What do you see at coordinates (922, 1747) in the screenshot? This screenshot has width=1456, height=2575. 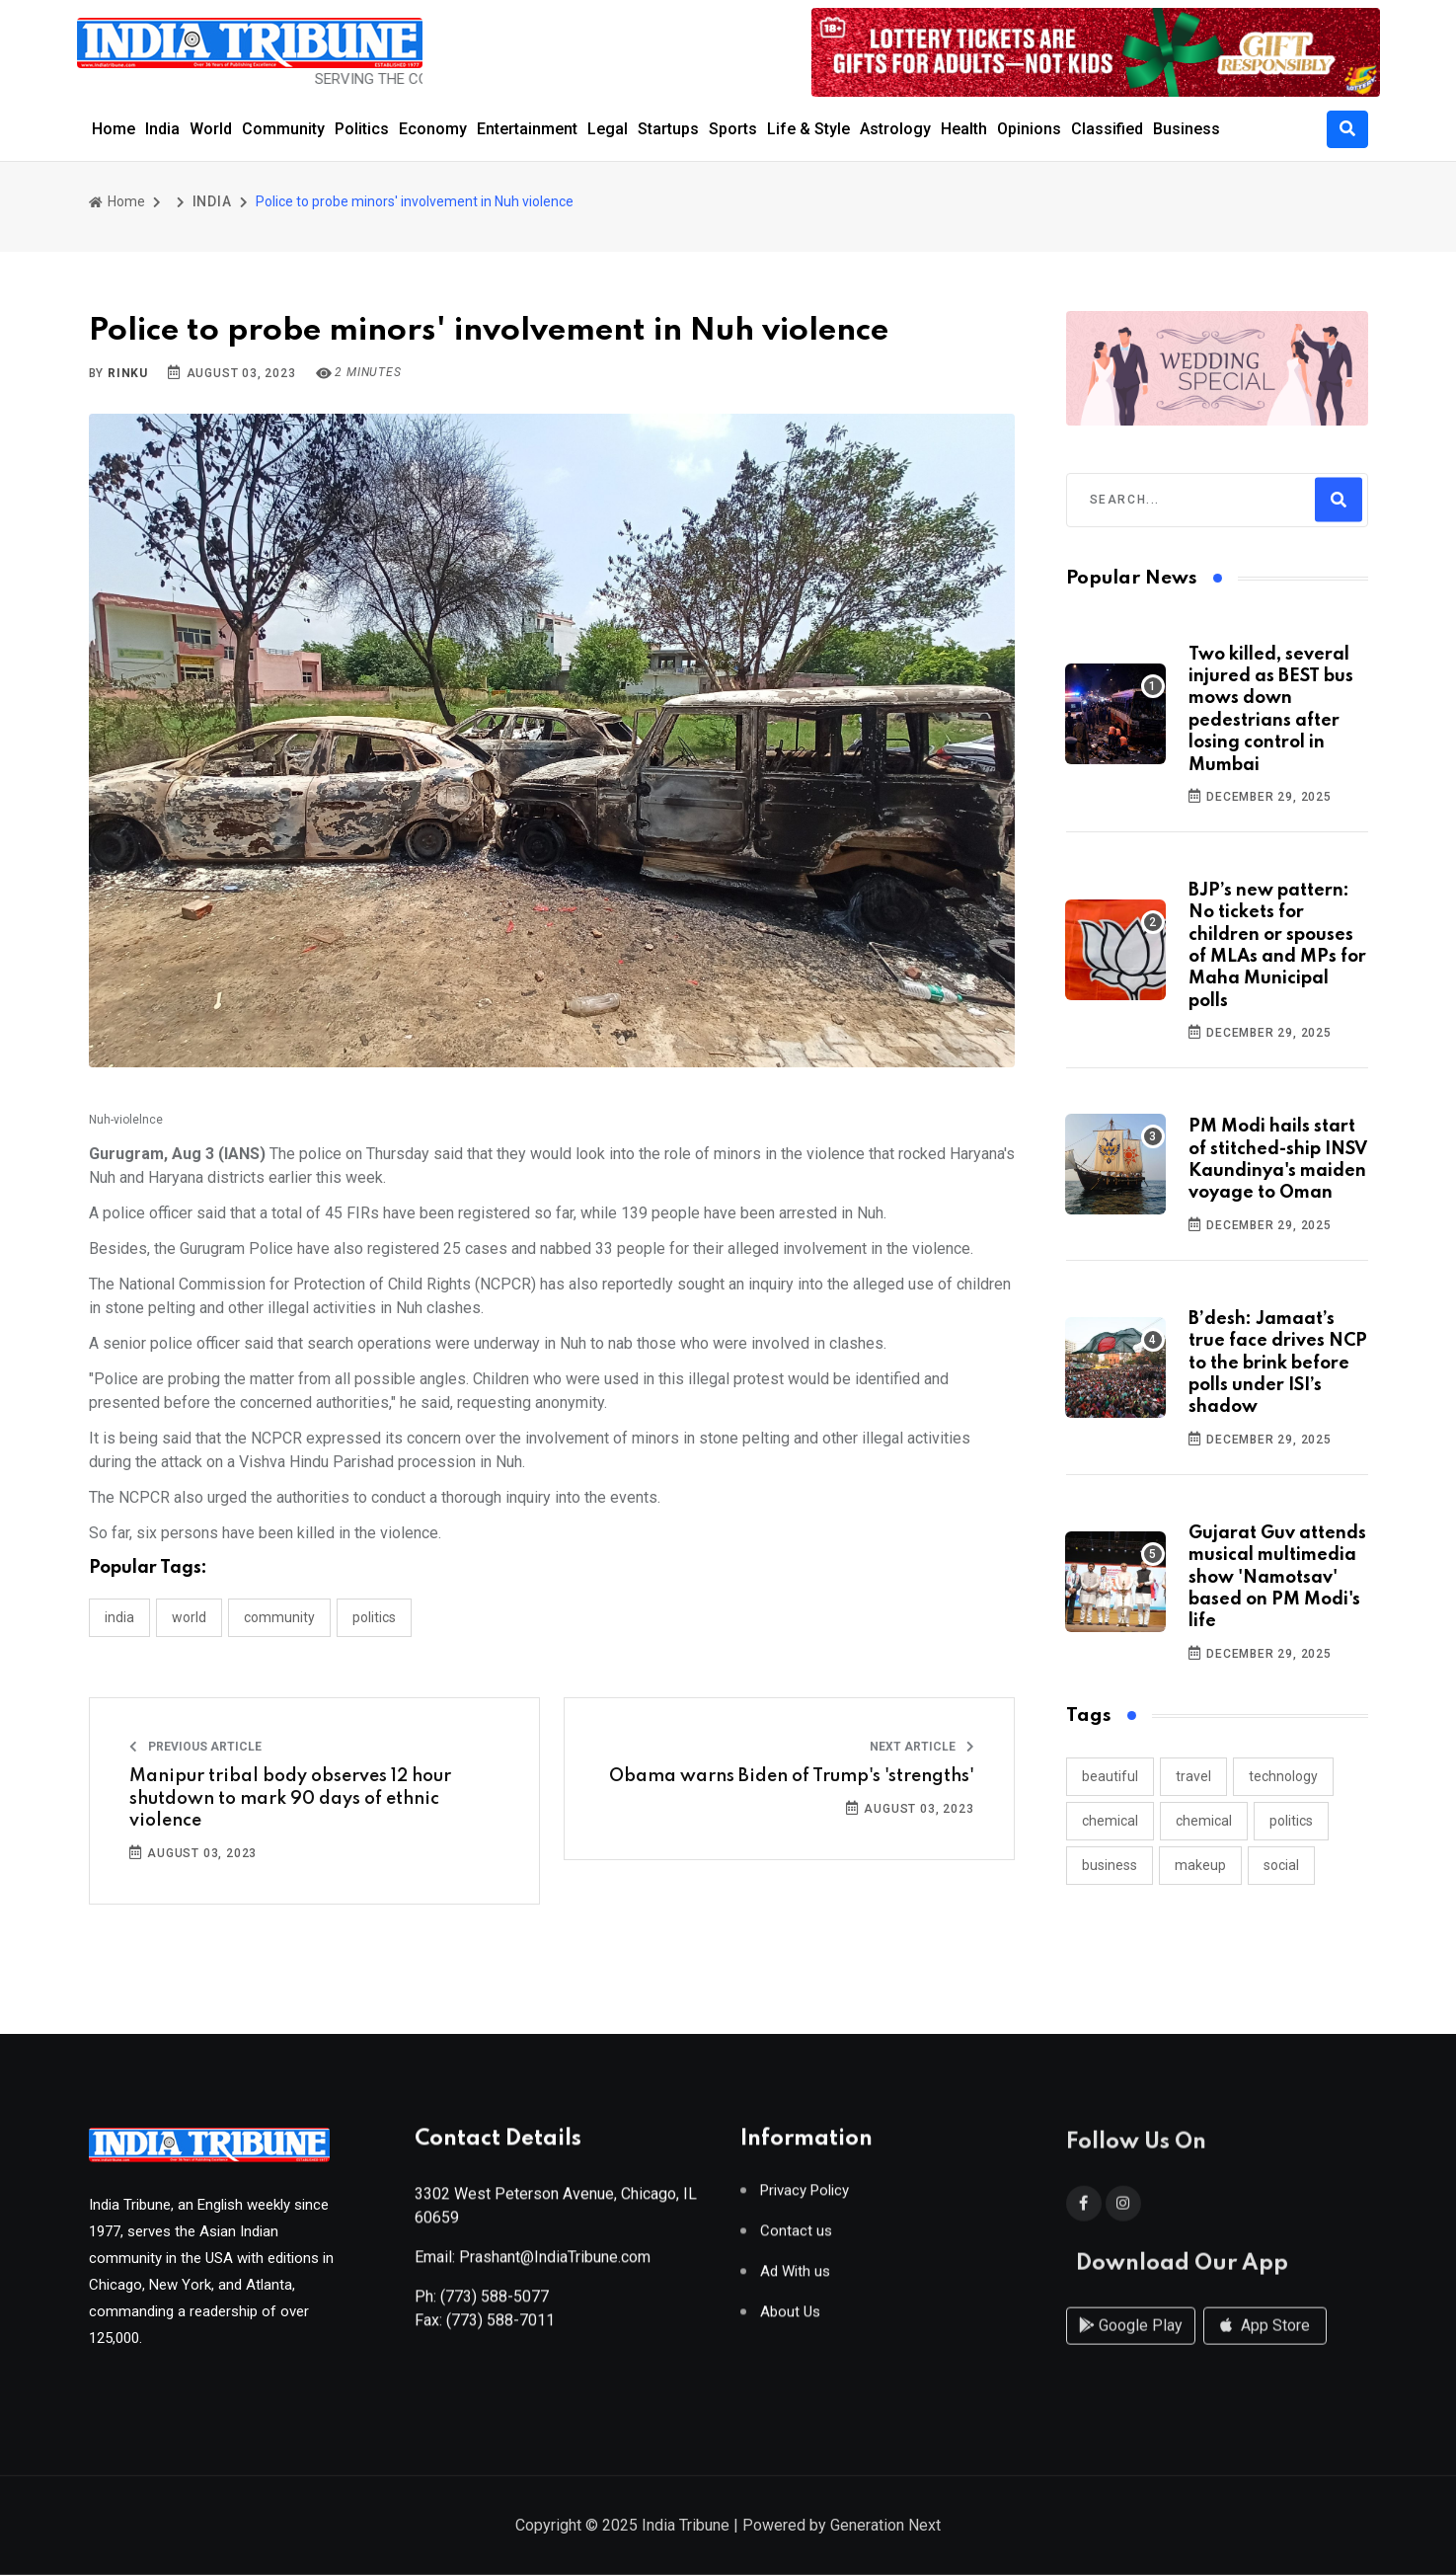 I see `Next Article` at bounding box center [922, 1747].